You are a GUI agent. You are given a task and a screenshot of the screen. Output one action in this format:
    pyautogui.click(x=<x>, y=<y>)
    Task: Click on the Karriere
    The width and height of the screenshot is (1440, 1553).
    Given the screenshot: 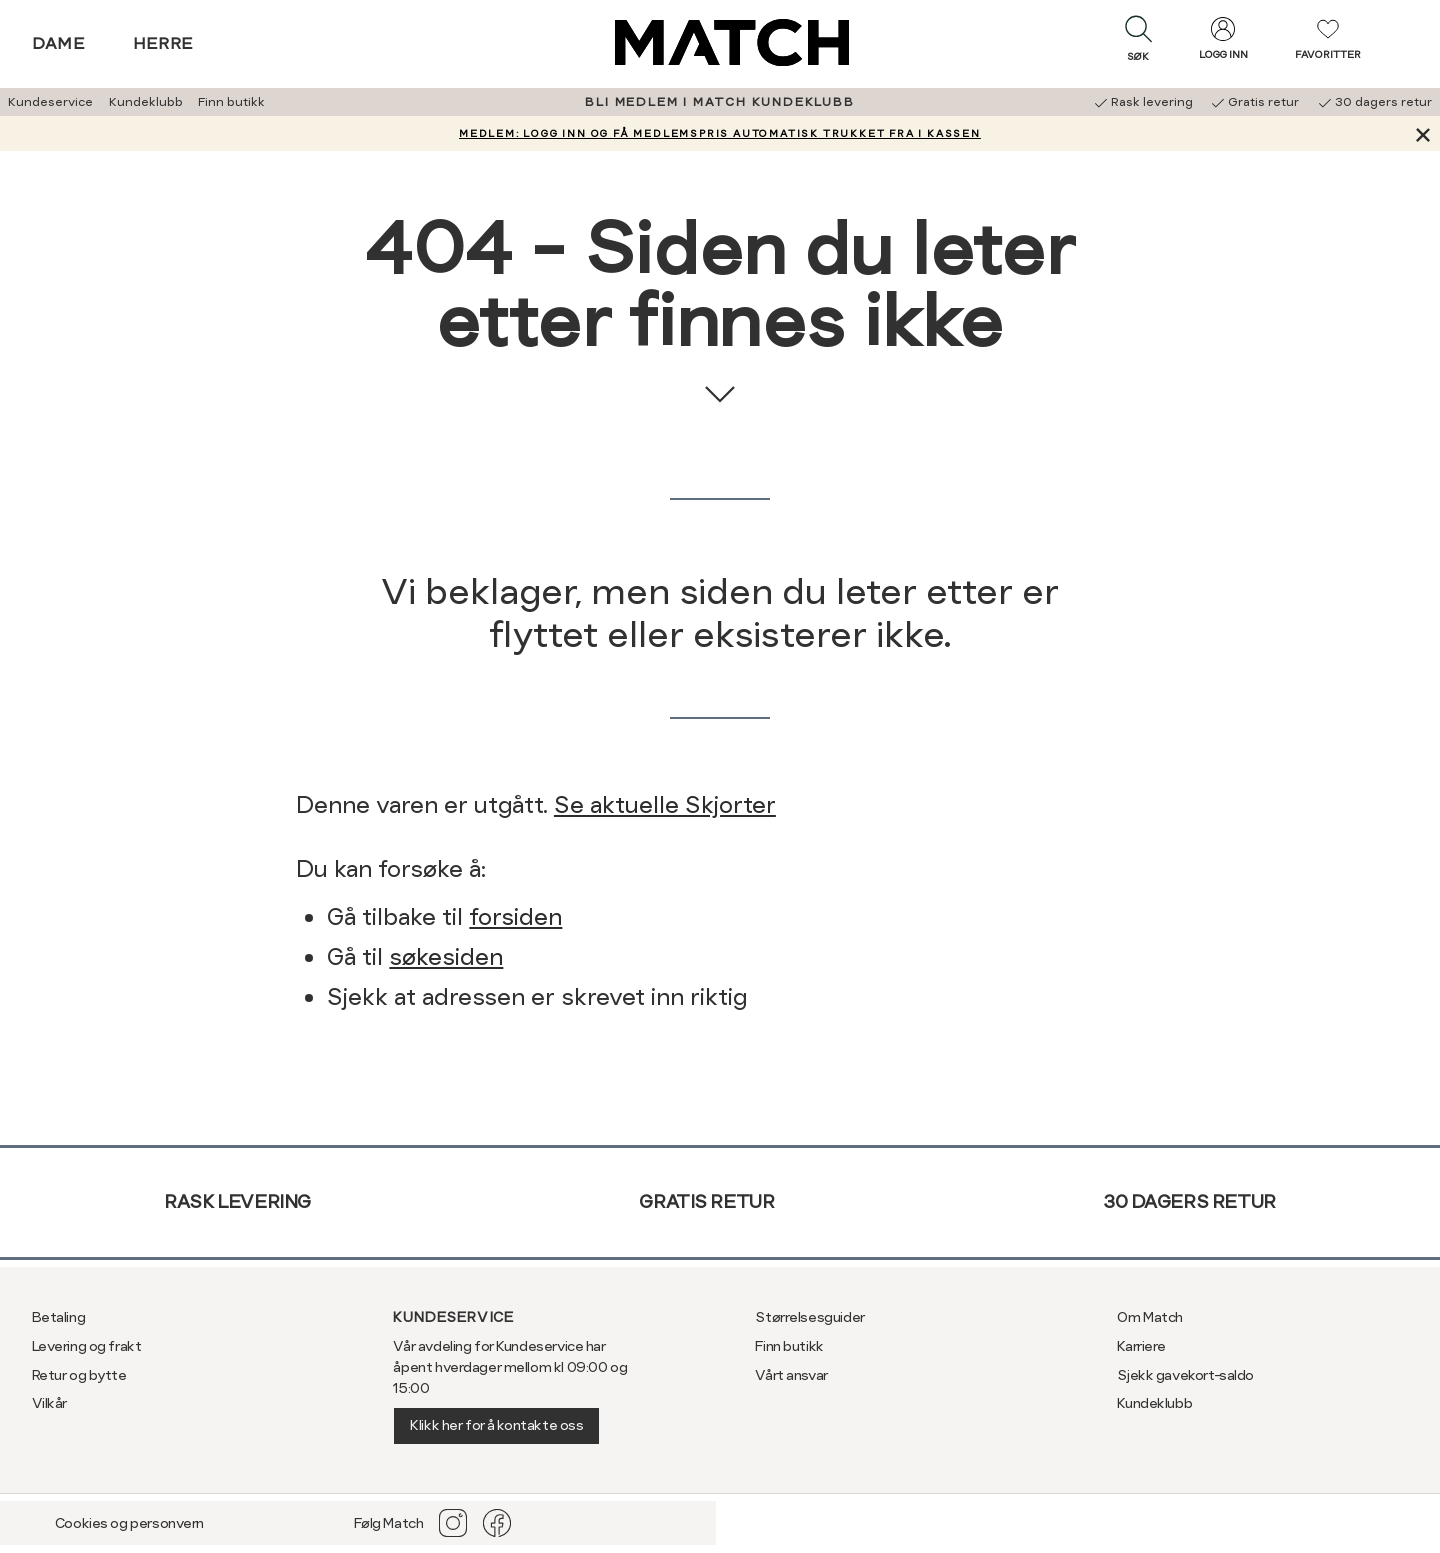 What is the action you would take?
    pyautogui.click(x=1141, y=1346)
    